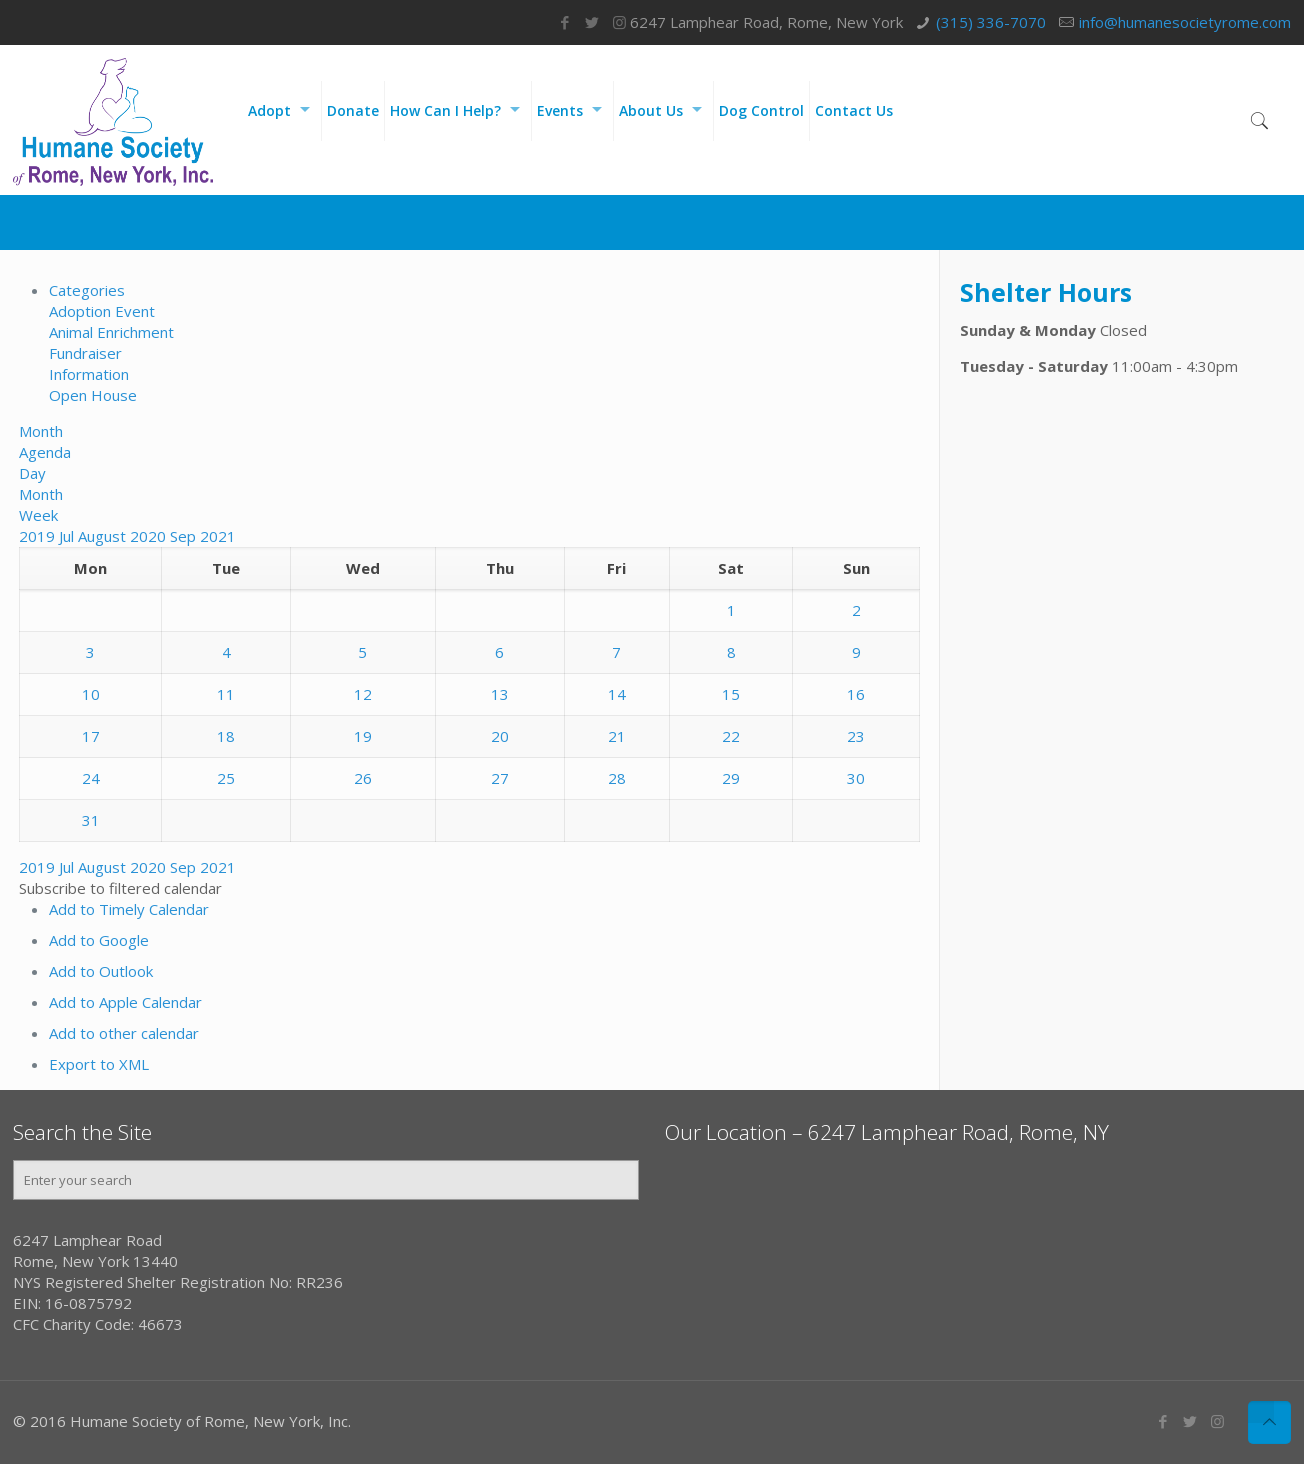 This screenshot has height=1464, width=1304. Describe the element at coordinates (731, 778) in the screenshot. I see `29` at that location.